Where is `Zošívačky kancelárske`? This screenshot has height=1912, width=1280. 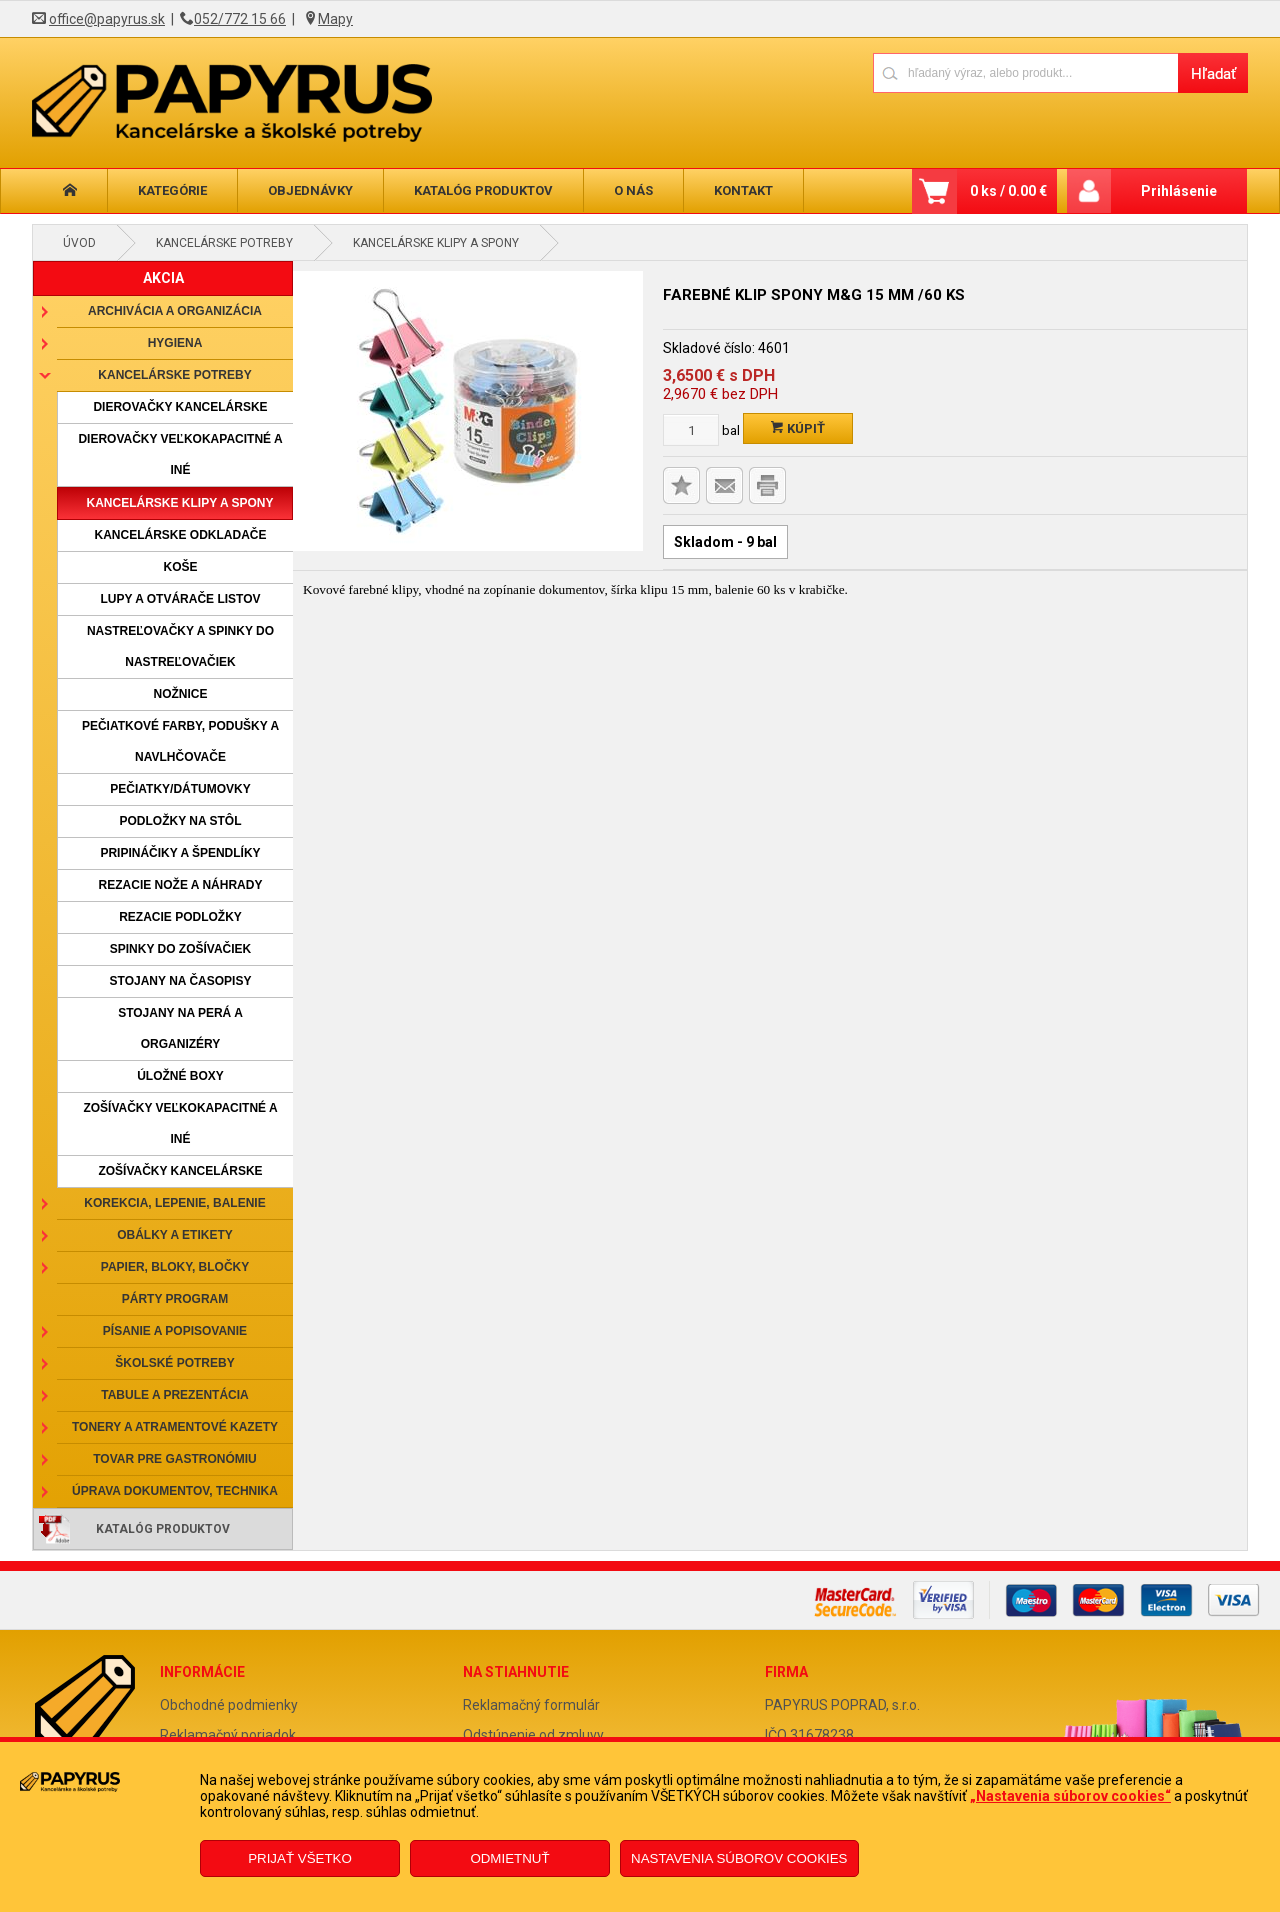
Zošívačky kancelárske is located at coordinates (180, 1171).